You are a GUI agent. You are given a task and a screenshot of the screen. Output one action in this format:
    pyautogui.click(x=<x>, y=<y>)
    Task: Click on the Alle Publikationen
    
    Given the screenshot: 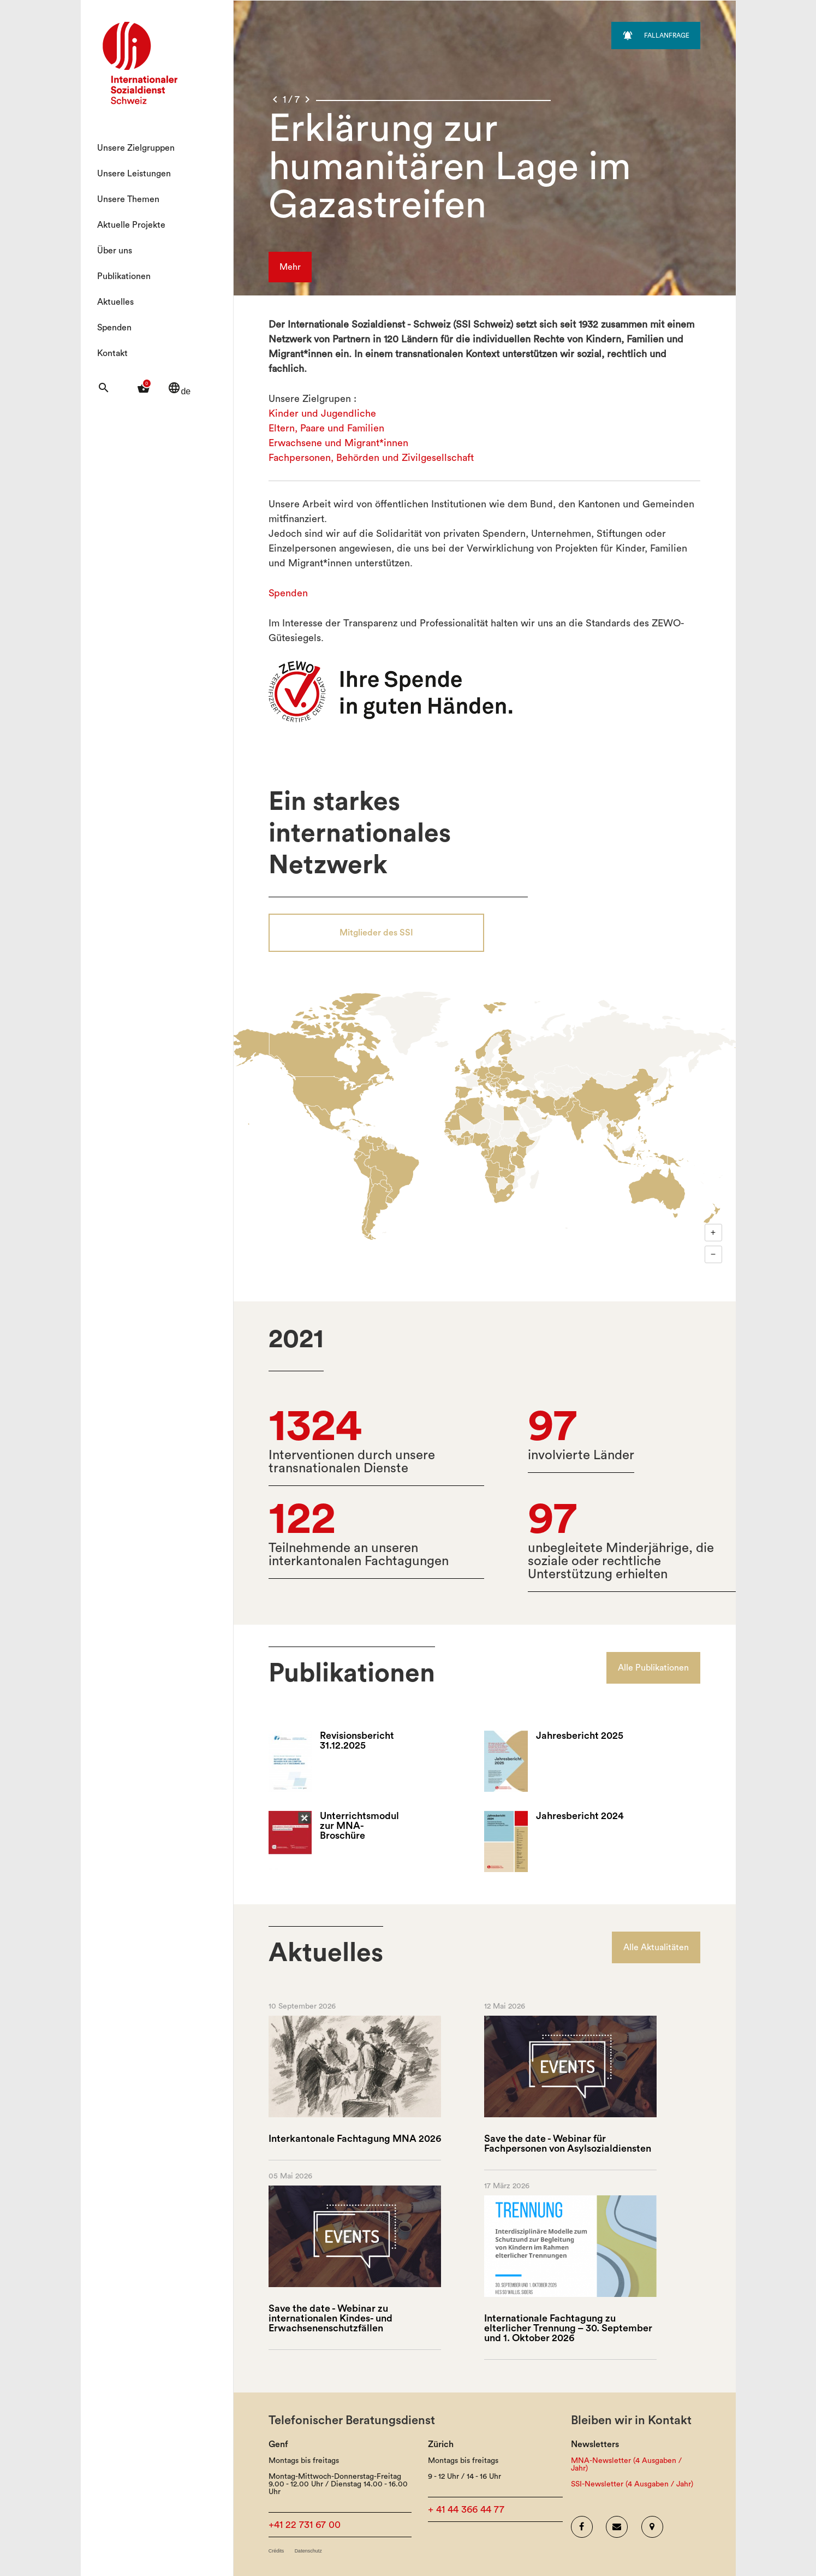 What is the action you would take?
    pyautogui.click(x=653, y=1667)
    